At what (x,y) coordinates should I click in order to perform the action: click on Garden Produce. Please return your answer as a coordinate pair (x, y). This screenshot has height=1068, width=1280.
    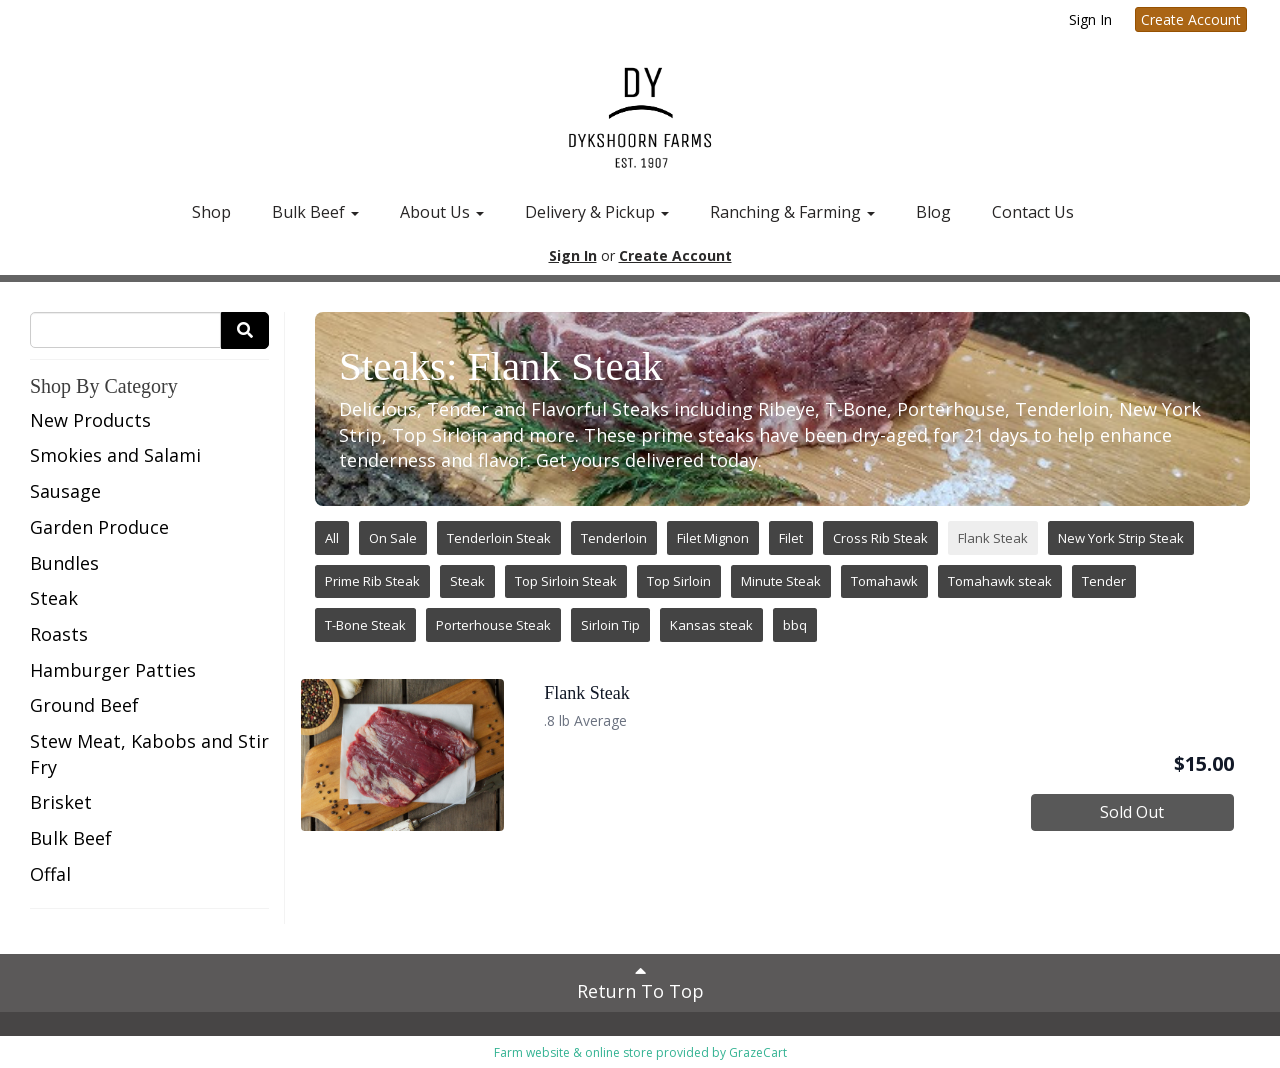
    Looking at the image, I should click on (99, 527).